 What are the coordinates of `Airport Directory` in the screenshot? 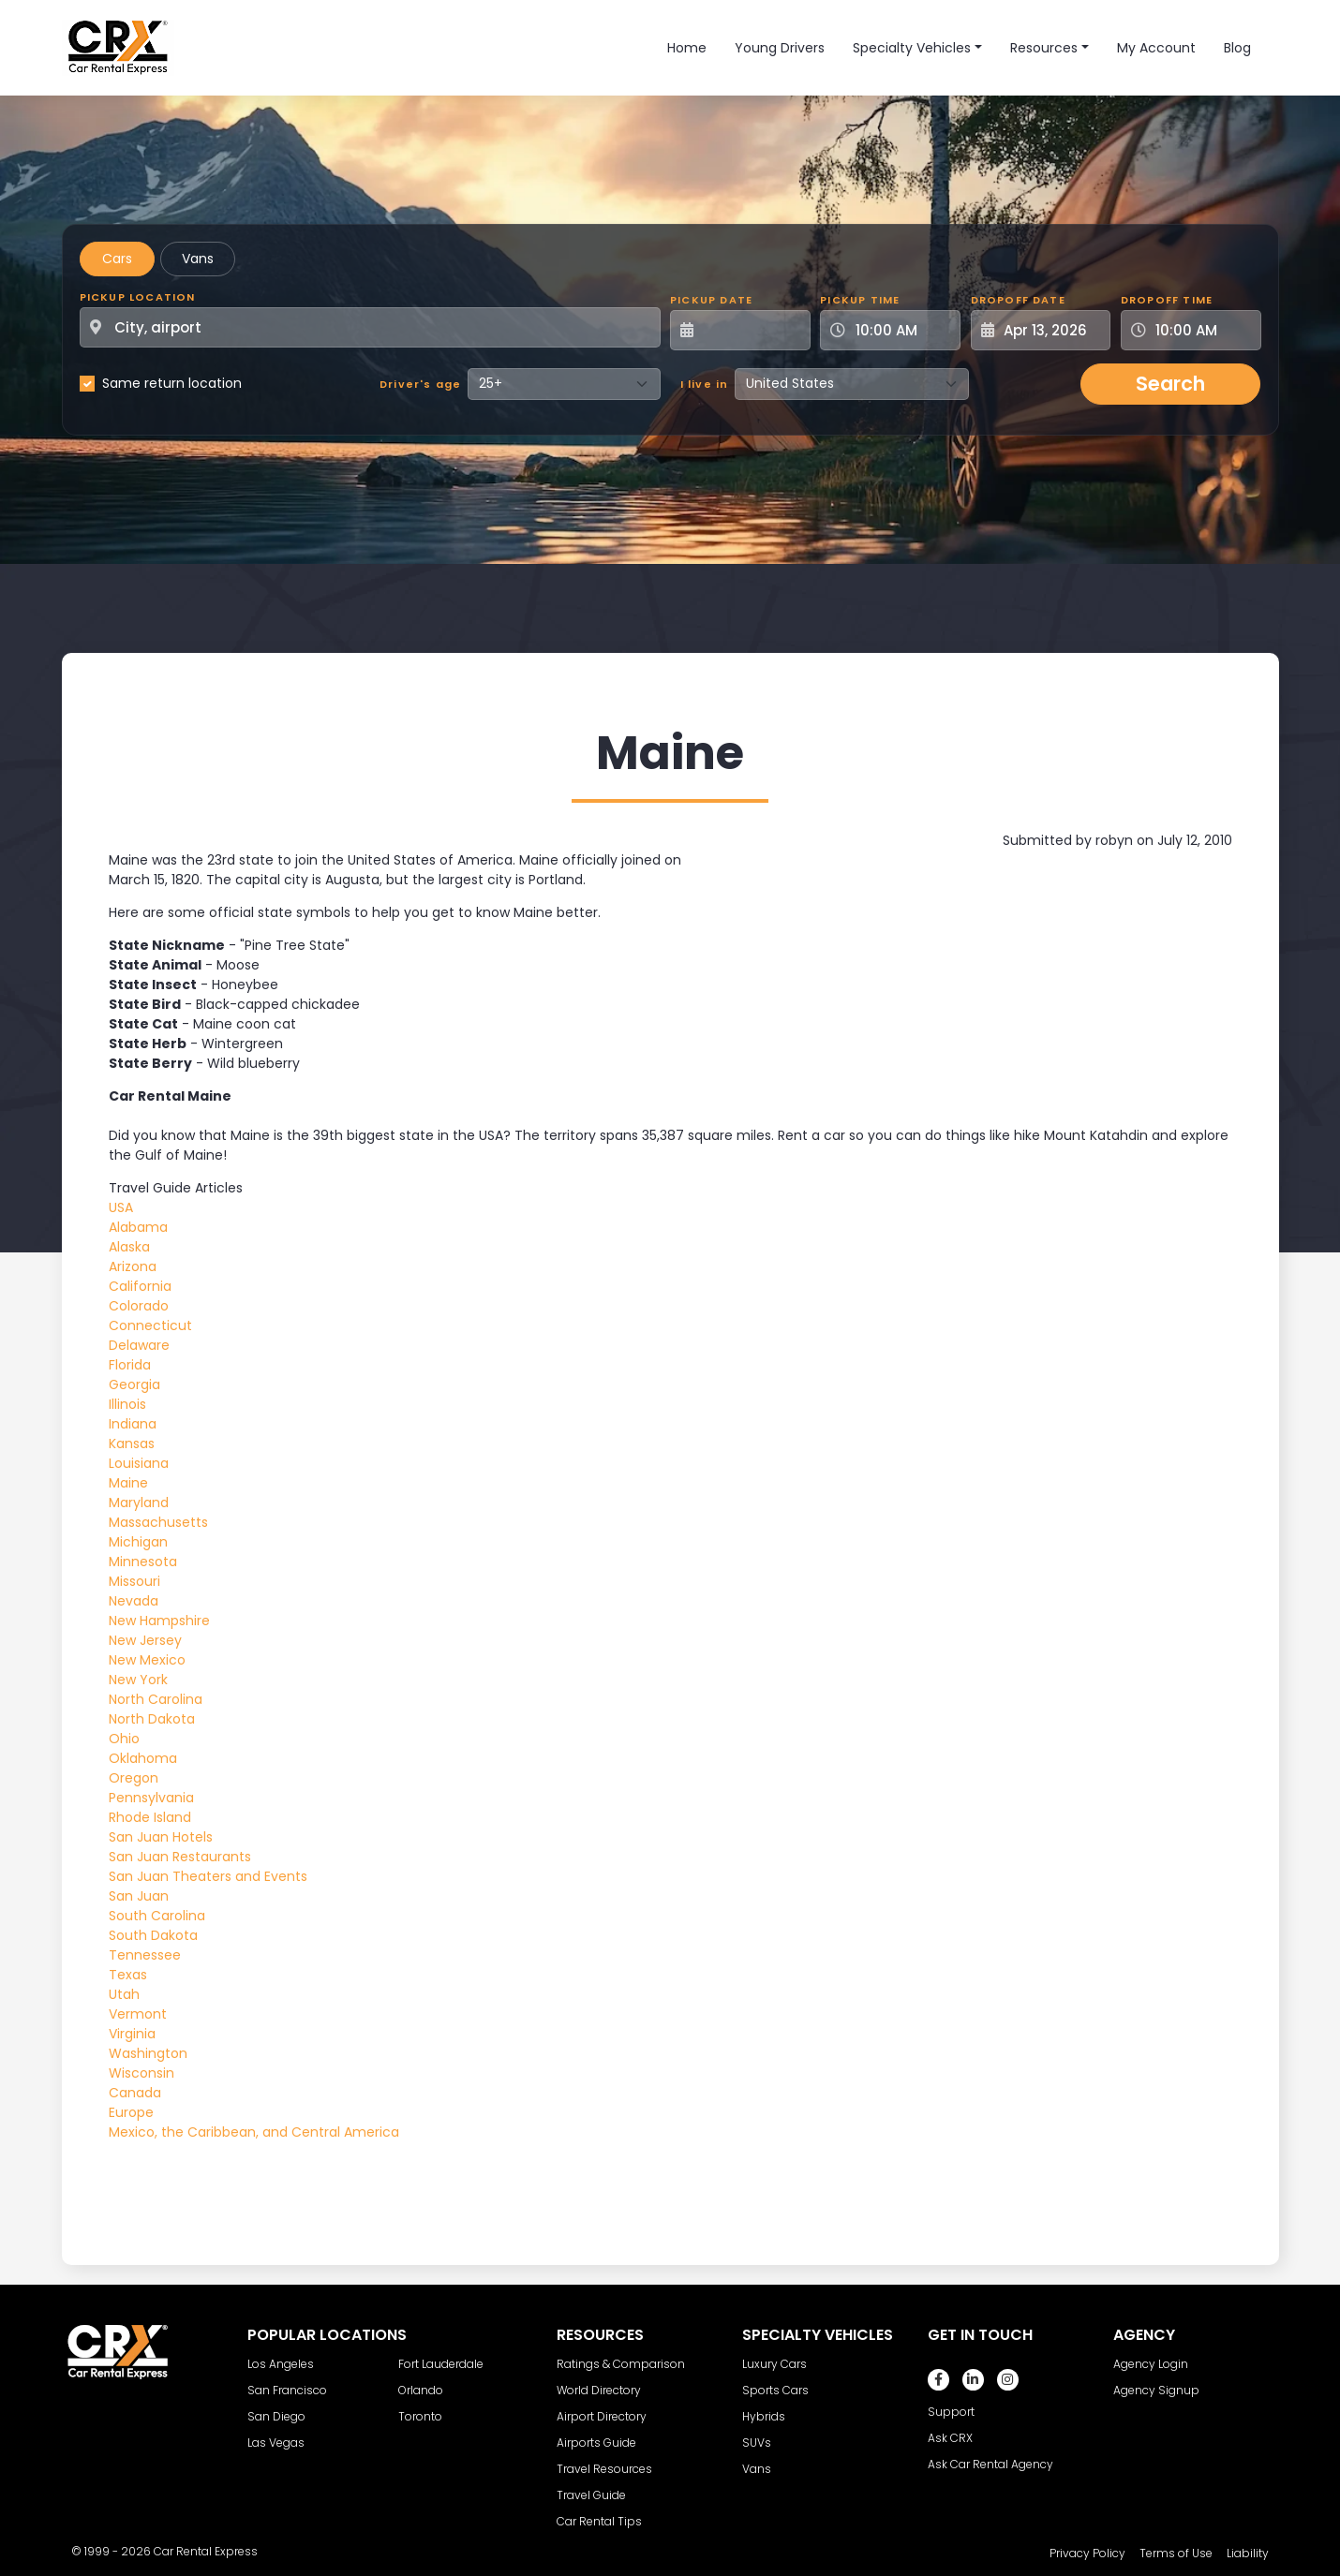 It's located at (602, 2416).